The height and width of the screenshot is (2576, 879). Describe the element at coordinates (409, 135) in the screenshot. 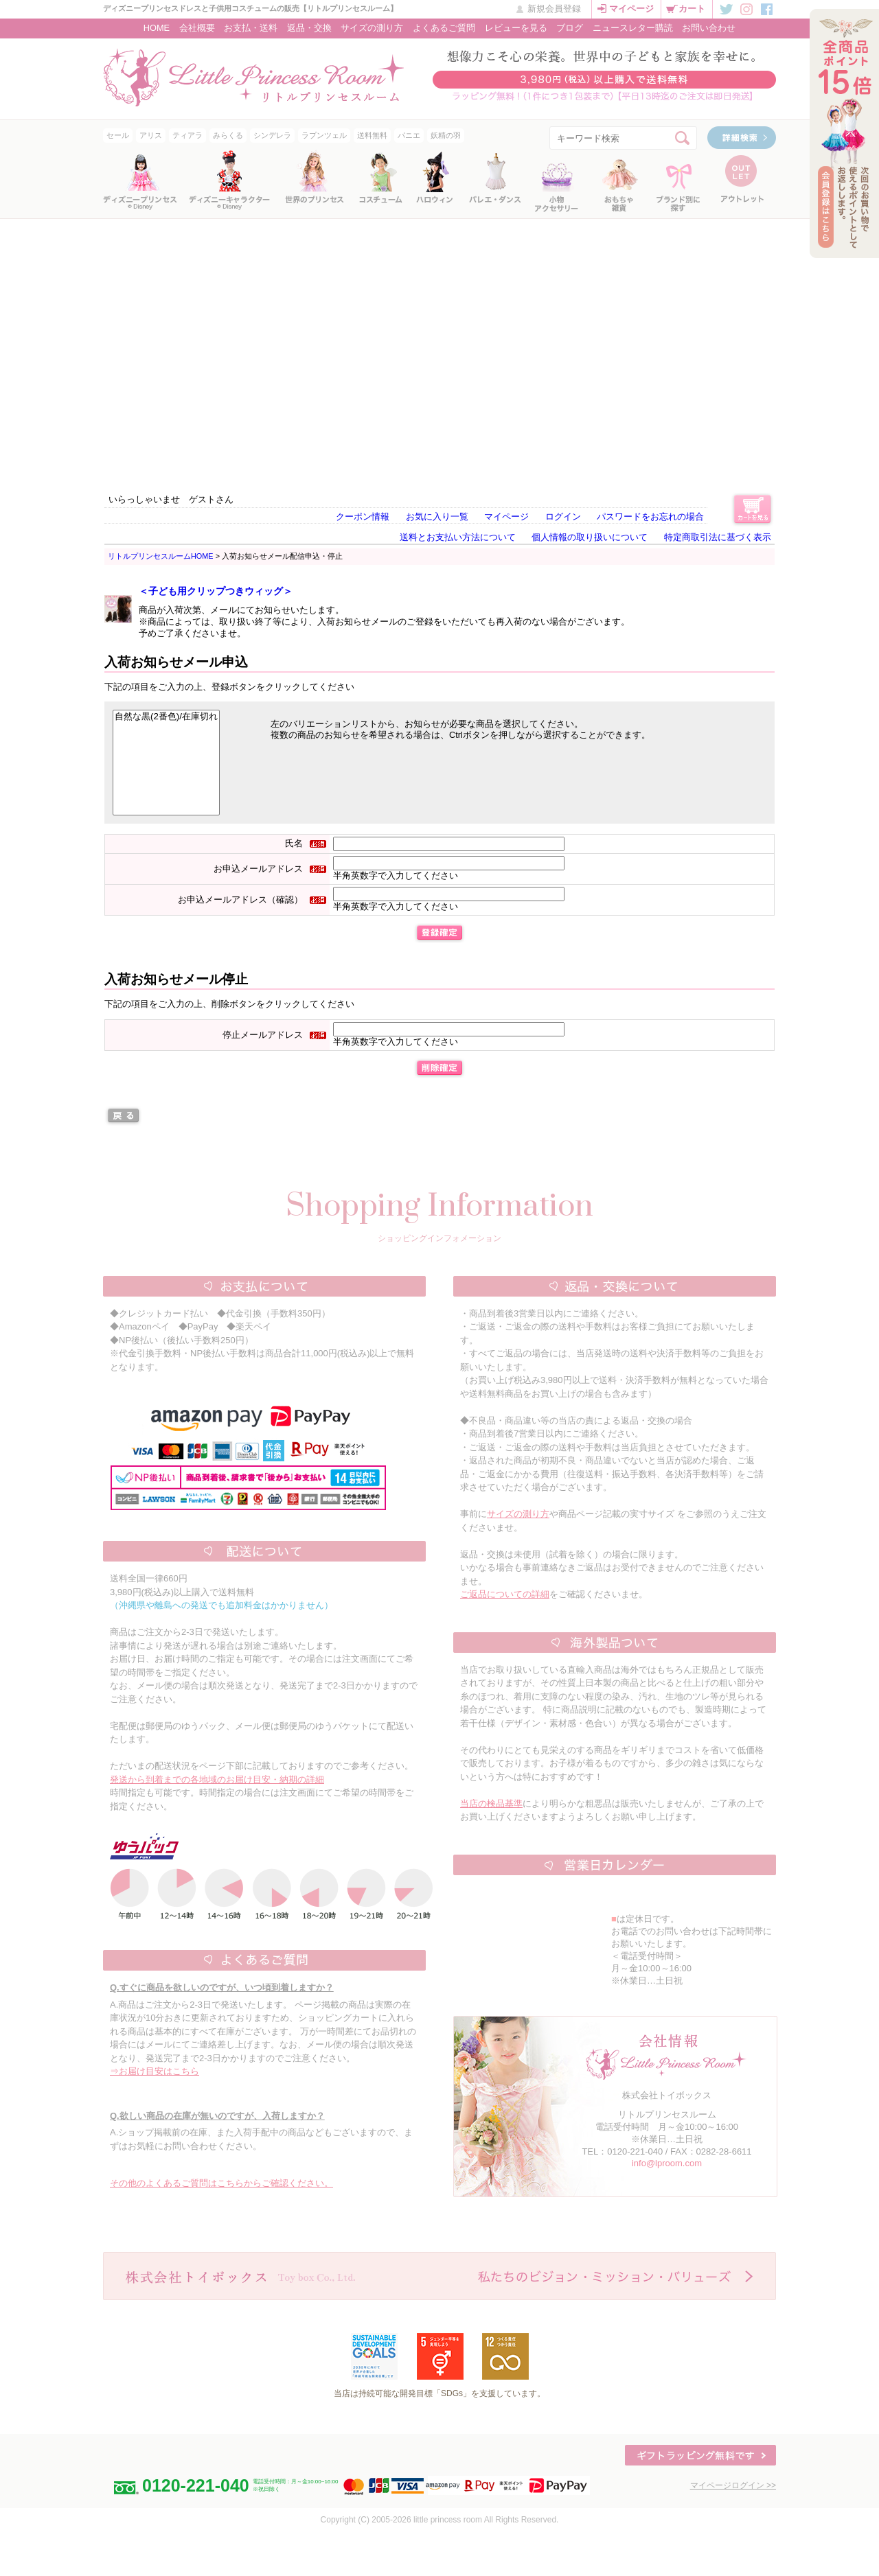

I see `パニエ` at that location.